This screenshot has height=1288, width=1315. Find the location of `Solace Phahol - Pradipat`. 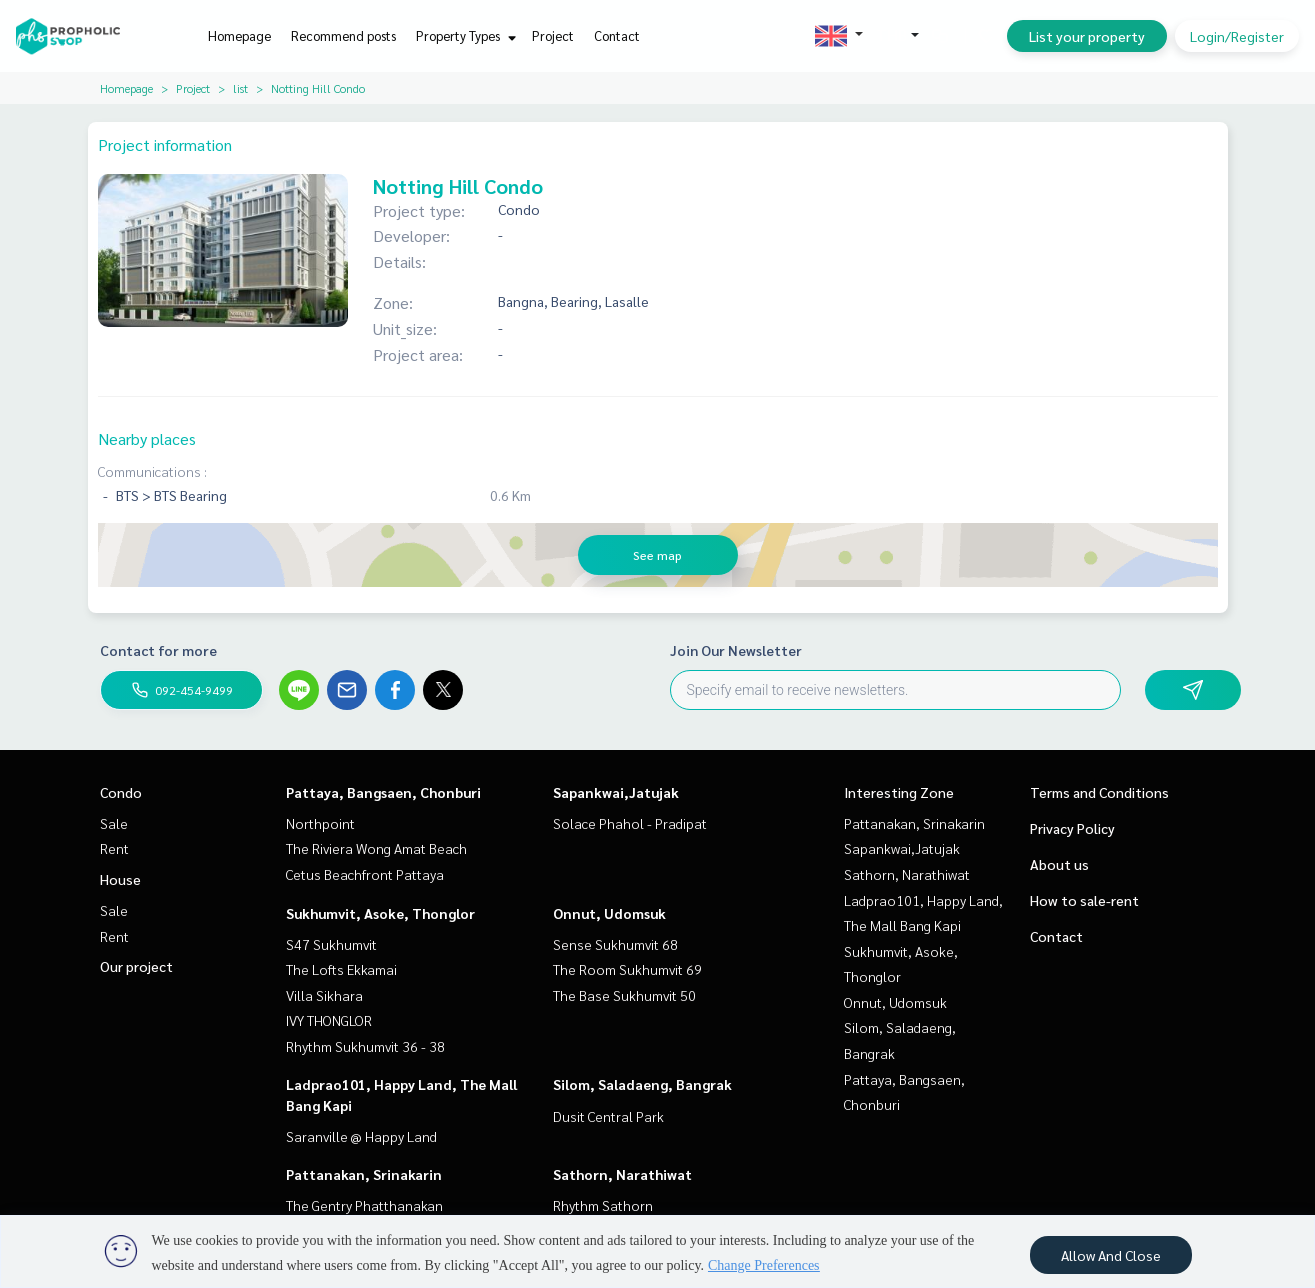

Solace Phahol - Pradipat is located at coordinates (630, 823).